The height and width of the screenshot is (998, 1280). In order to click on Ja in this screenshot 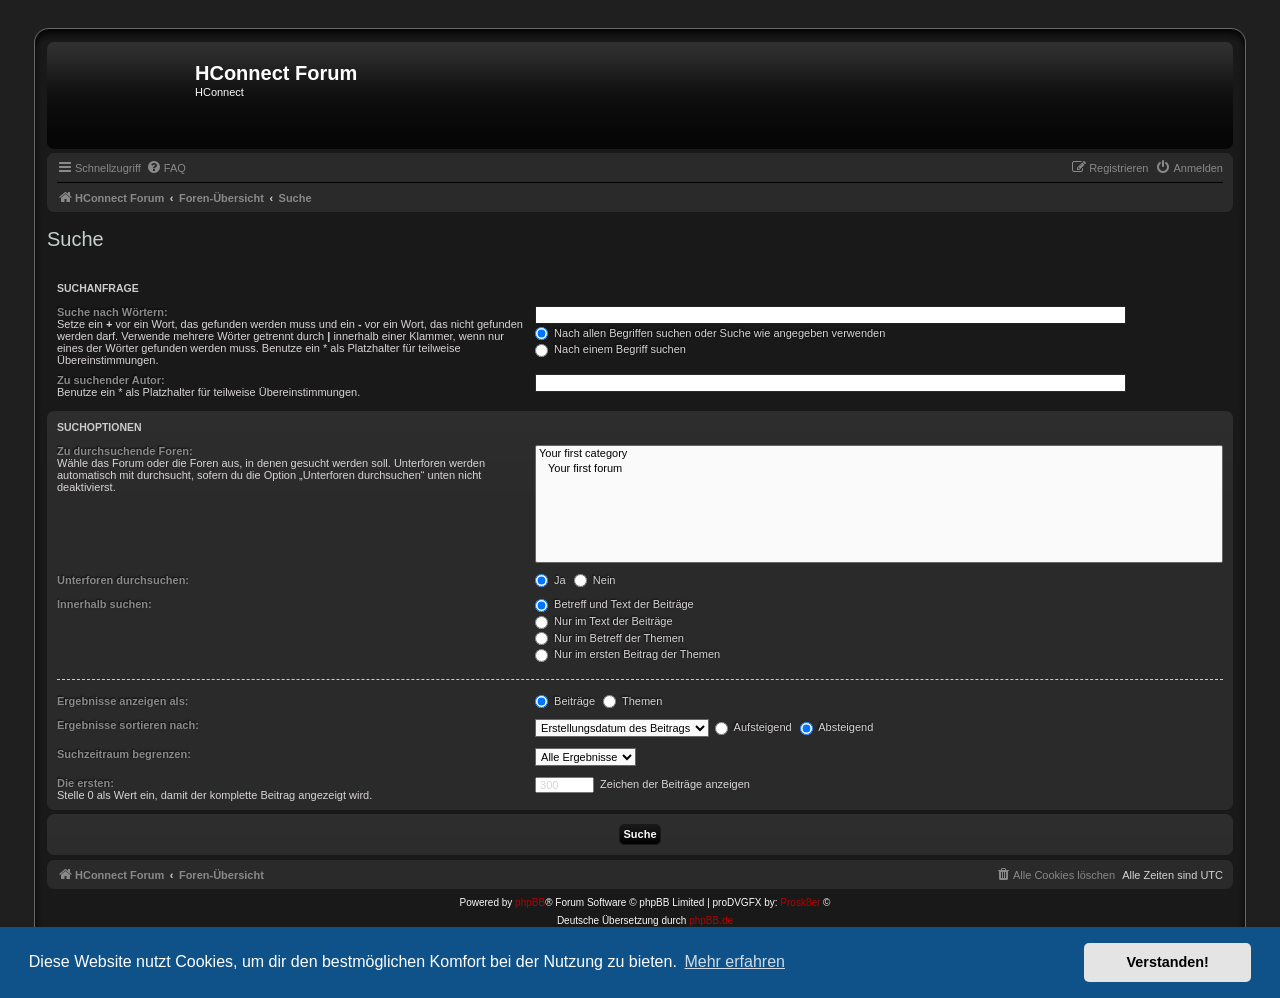, I will do `click(550, 580)`.